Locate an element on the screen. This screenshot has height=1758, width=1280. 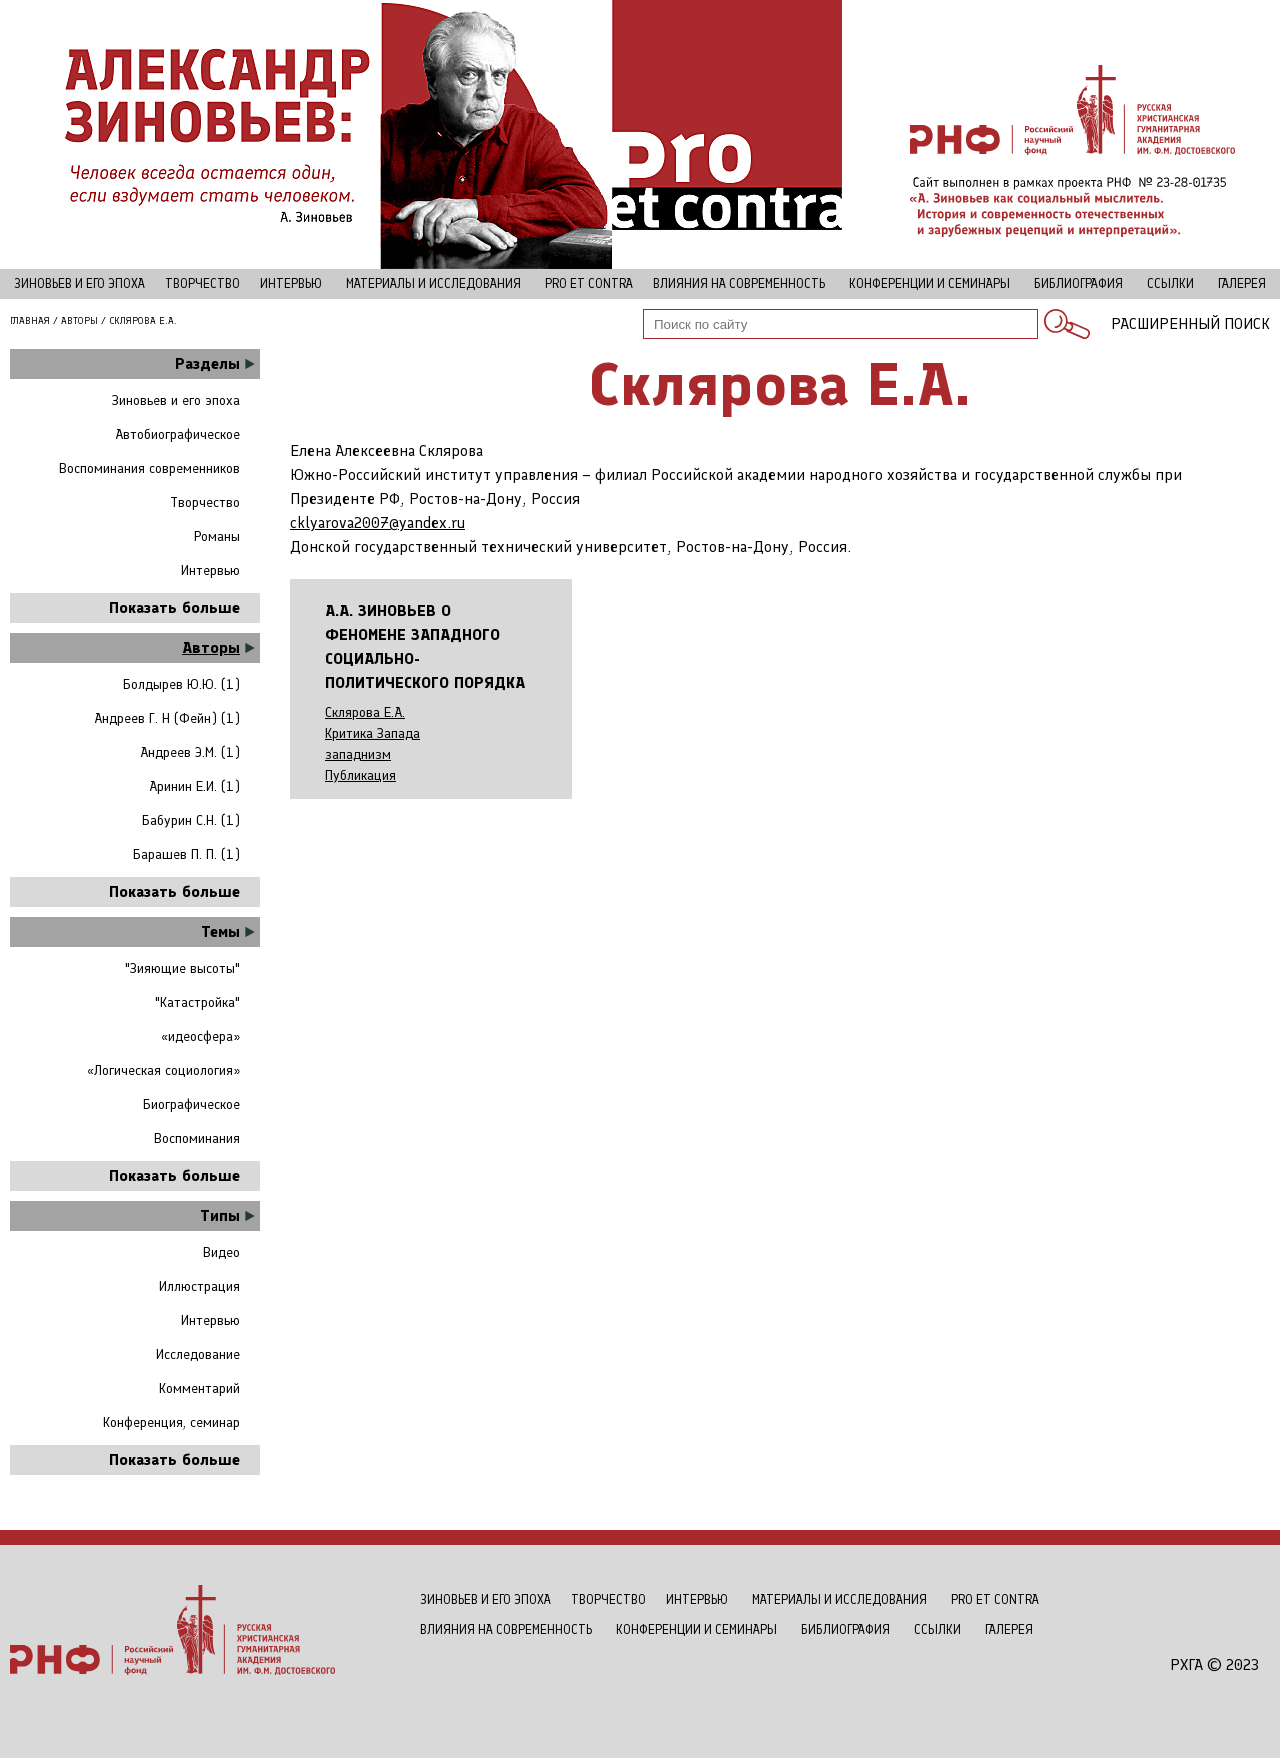
Ссылки is located at coordinates (1170, 283).